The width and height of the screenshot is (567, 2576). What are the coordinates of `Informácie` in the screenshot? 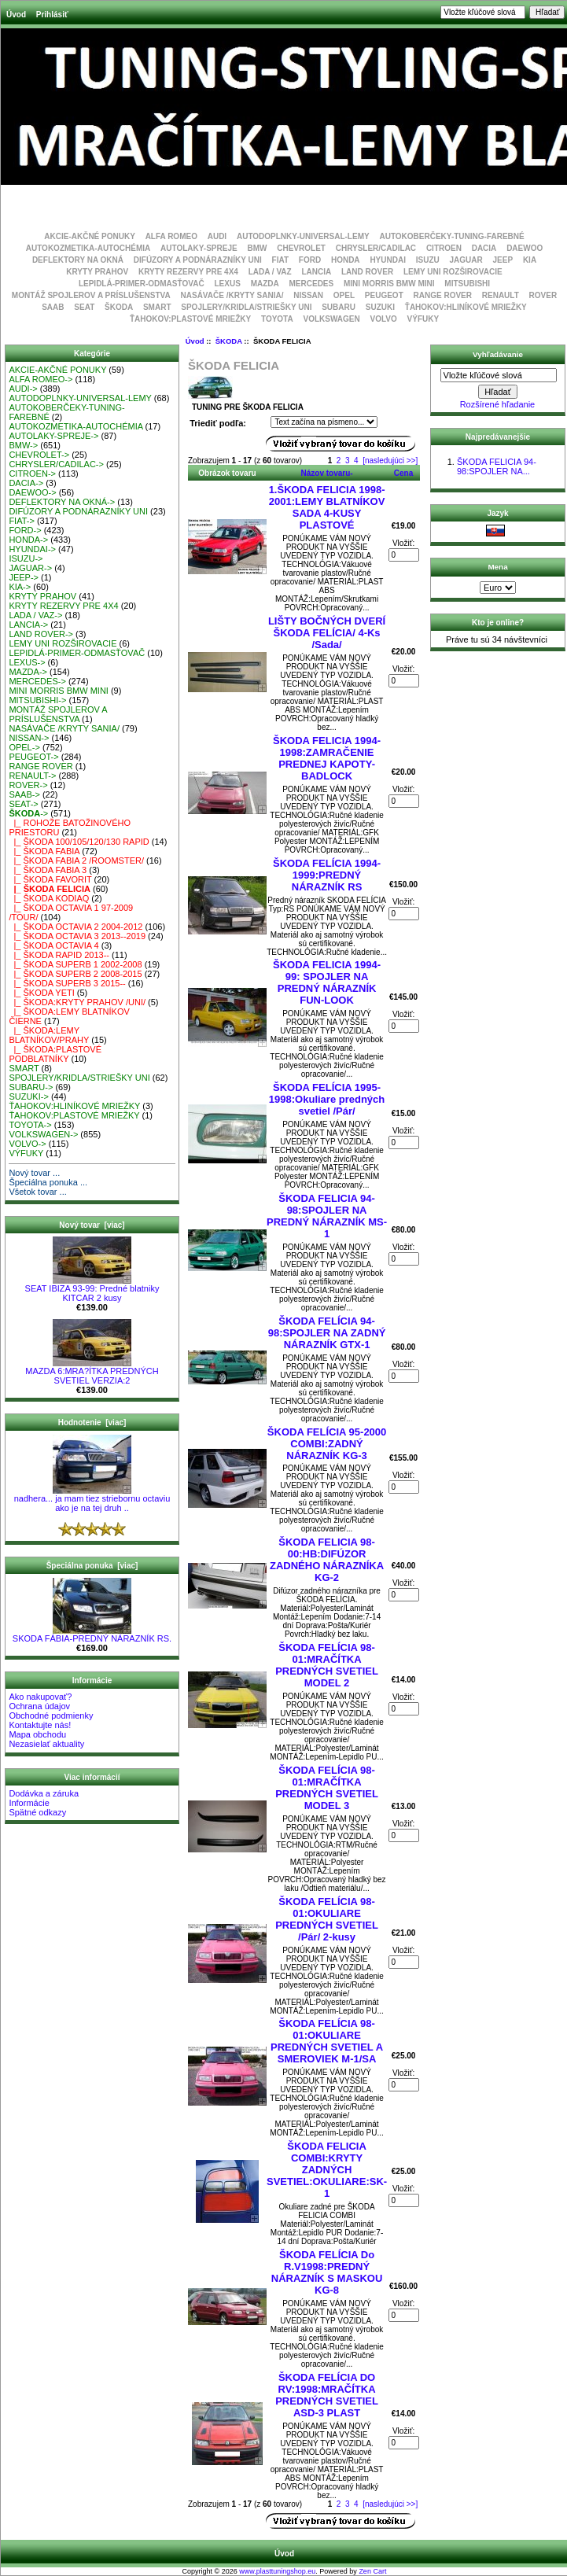 It's located at (29, 1803).